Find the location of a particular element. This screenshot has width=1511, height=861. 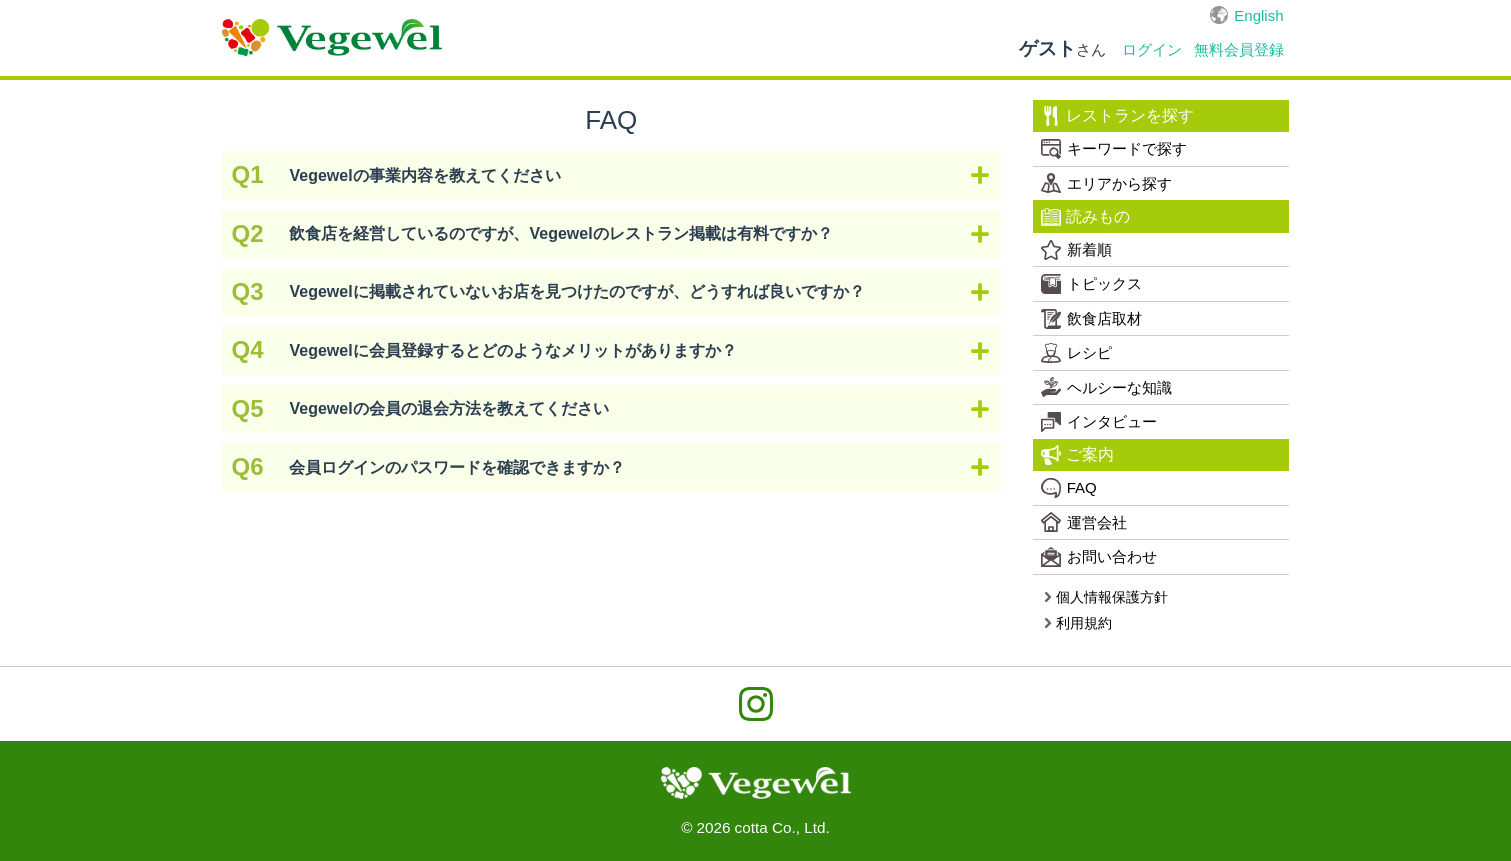

お問い合わせ is located at coordinates (1099, 557).